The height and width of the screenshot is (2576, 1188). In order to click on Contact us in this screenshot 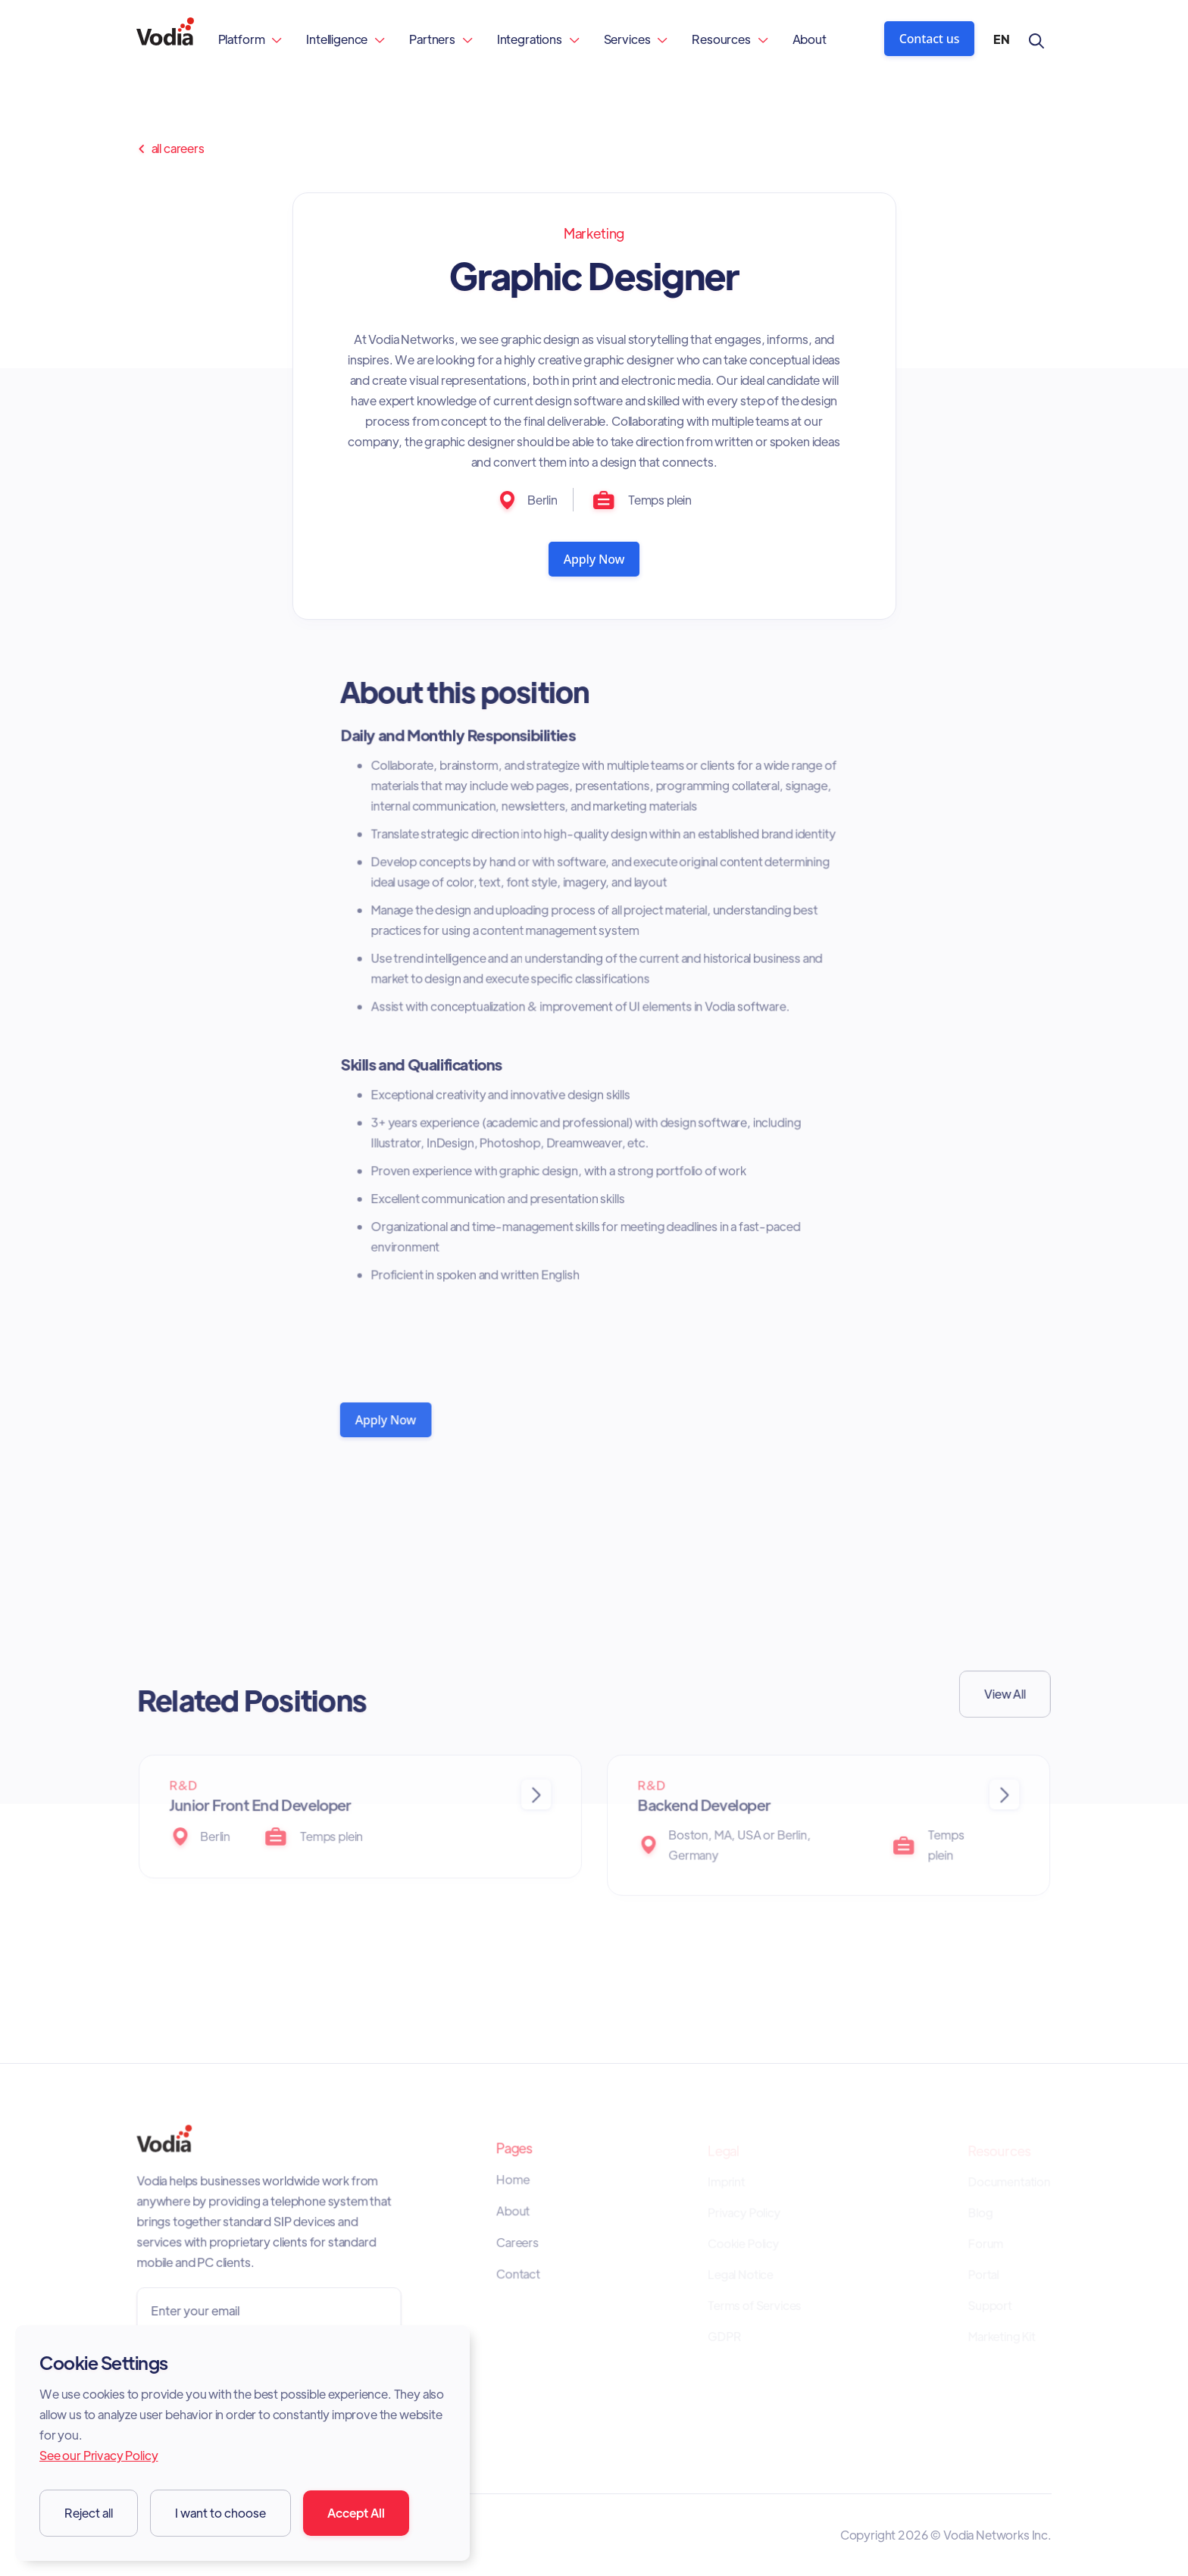, I will do `click(929, 38)`.